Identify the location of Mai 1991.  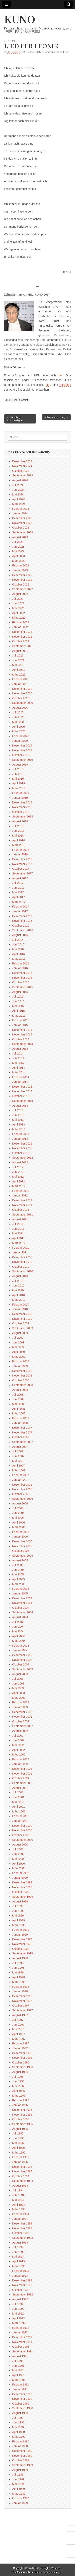
(18, 2370).